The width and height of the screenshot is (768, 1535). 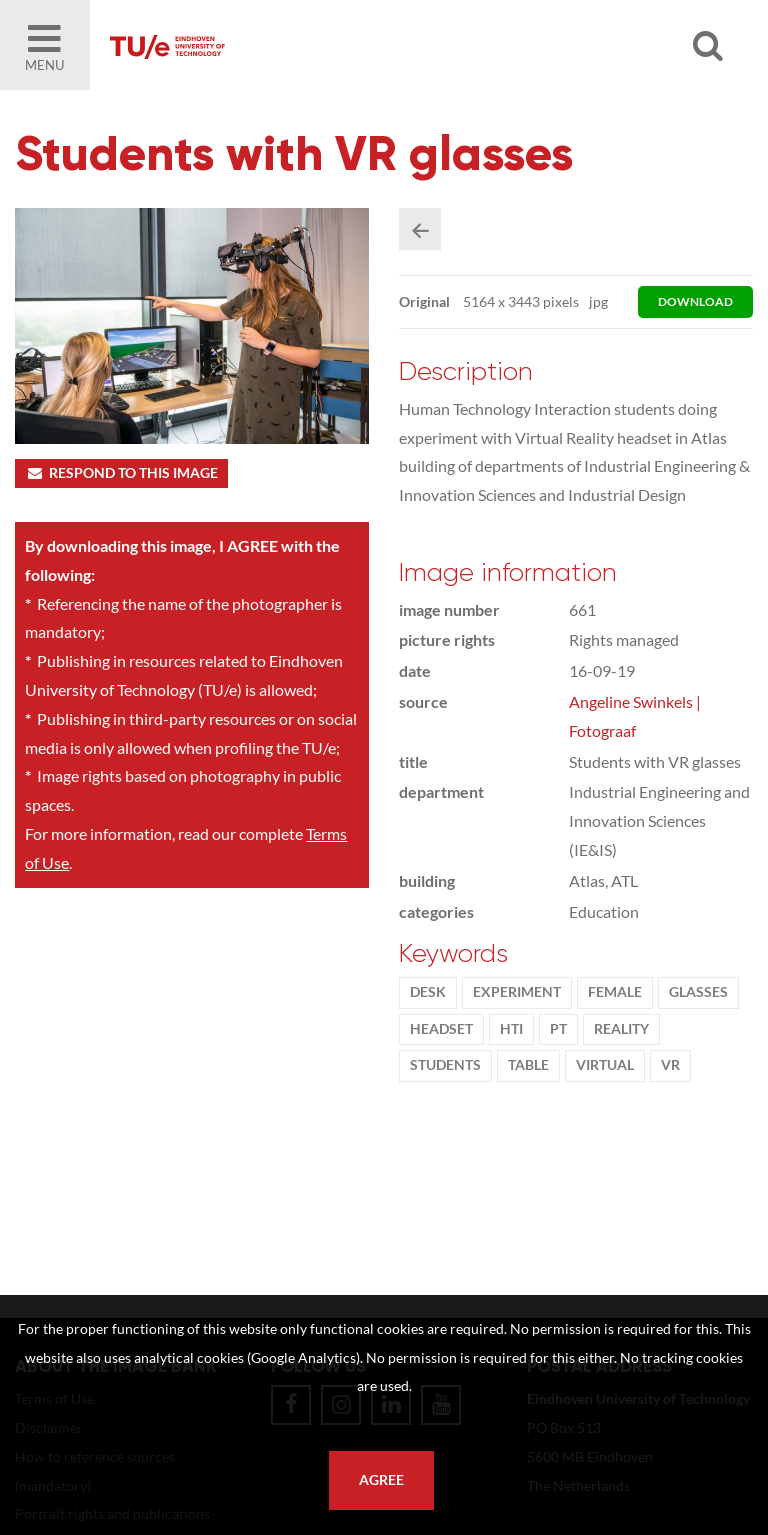 I want to click on Female, so click(x=615, y=992).